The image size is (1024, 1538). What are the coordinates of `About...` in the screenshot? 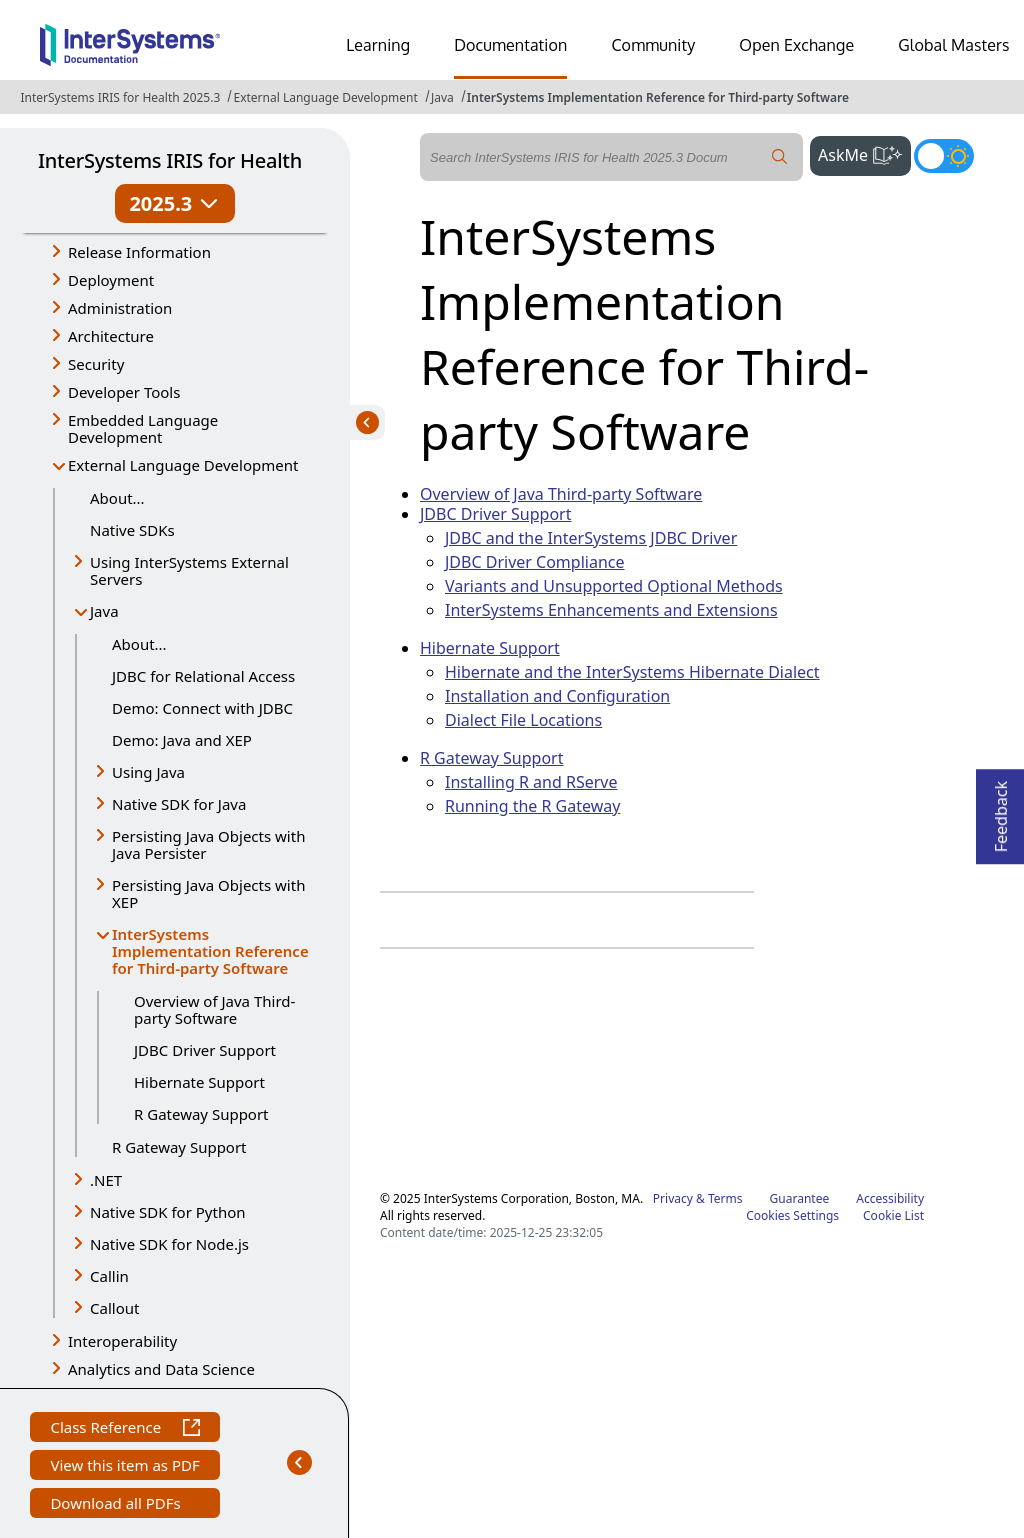 It's located at (117, 498).